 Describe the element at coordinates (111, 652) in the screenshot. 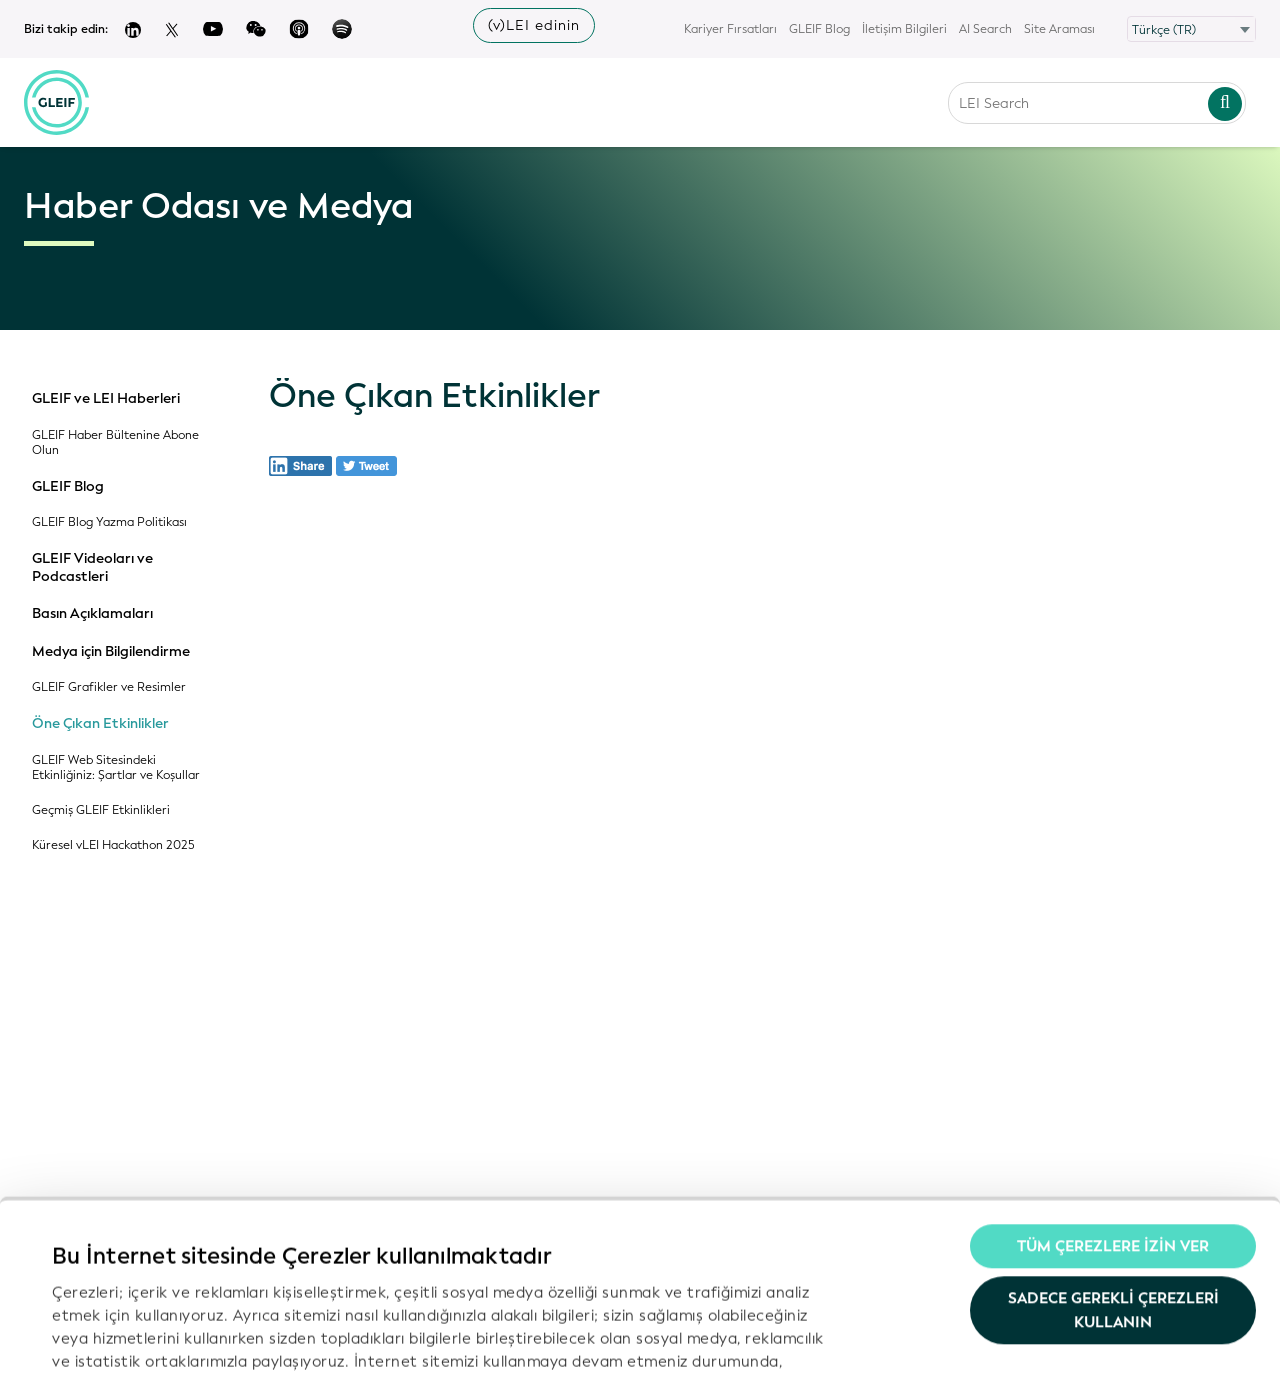

I see `Medya için Bilgilendirme` at that location.